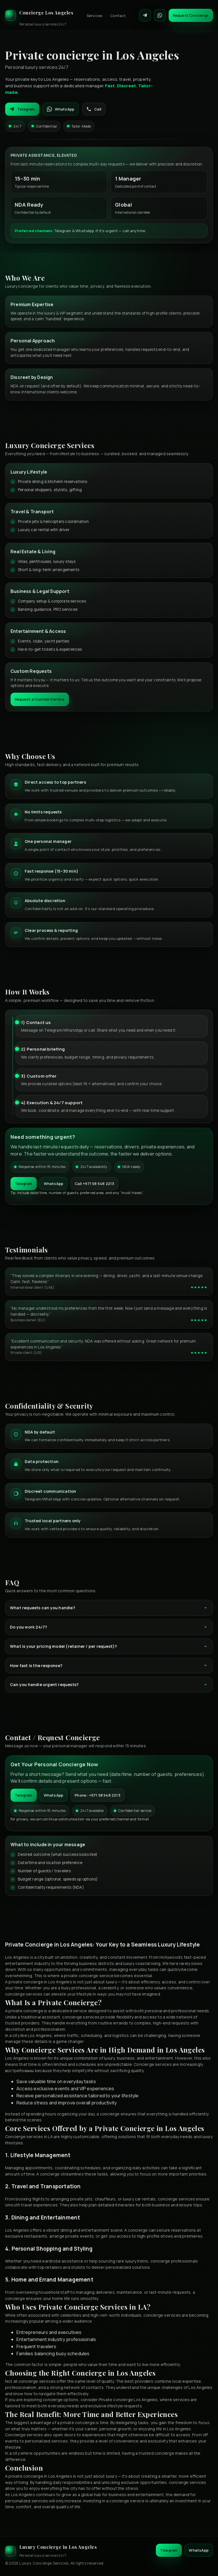 The image size is (218, 2576). What do you see at coordinates (109, 1684) in the screenshot?
I see `Can you handle urgent requests?` at bounding box center [109, 1684].